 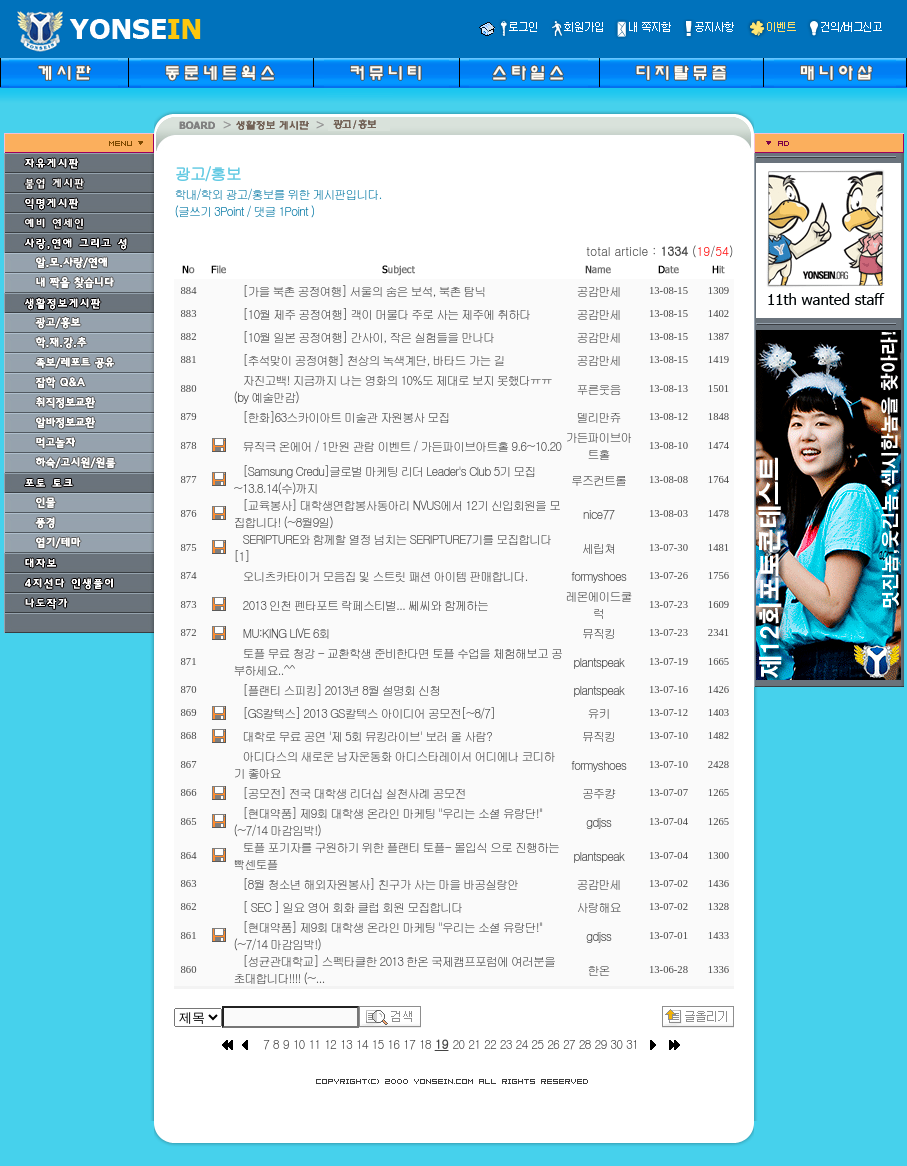 What do you see at coordinates (354, 792) in the screenshot?
I see `[공모전] 전국 대학생 리더십 실천사례 공모전` at bounding box center [354, 792].